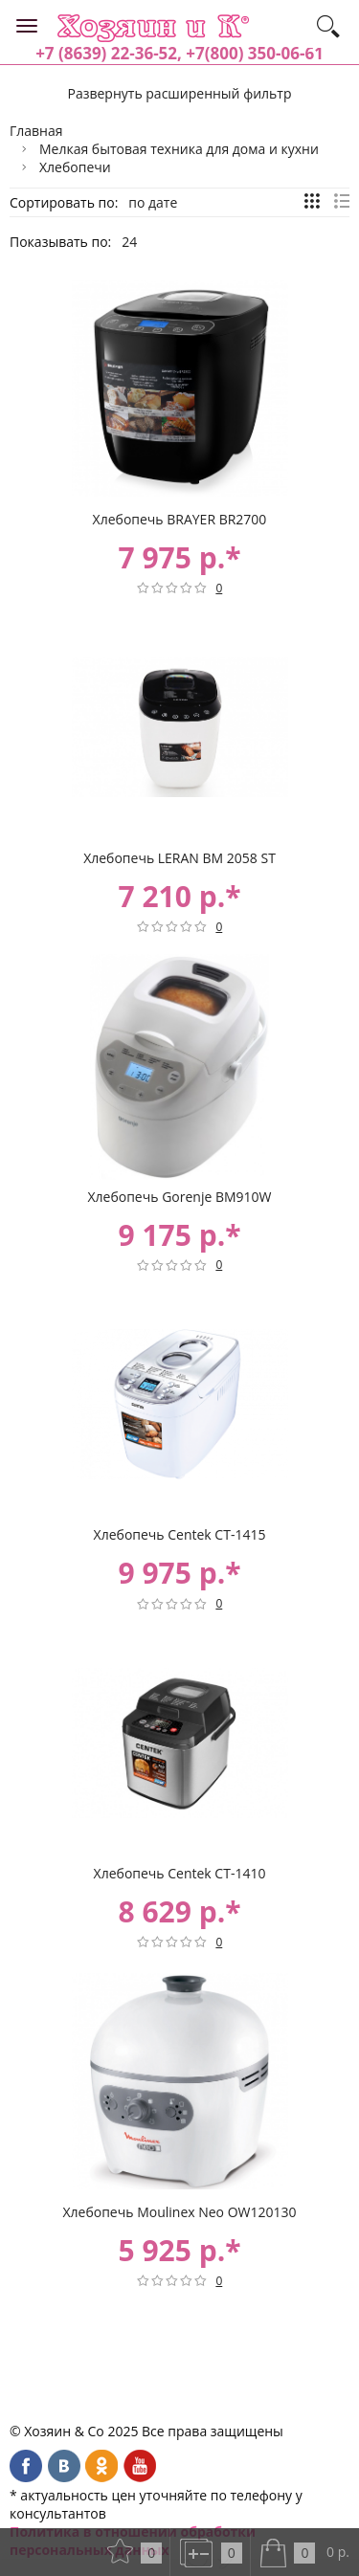 The width and height of the screenshot is (359, 2576). What do you see at coordinates (180, 519) in the screenshot?
I see `Хлебопечь BRAYER BR2700` at bounding box center [180, 519].